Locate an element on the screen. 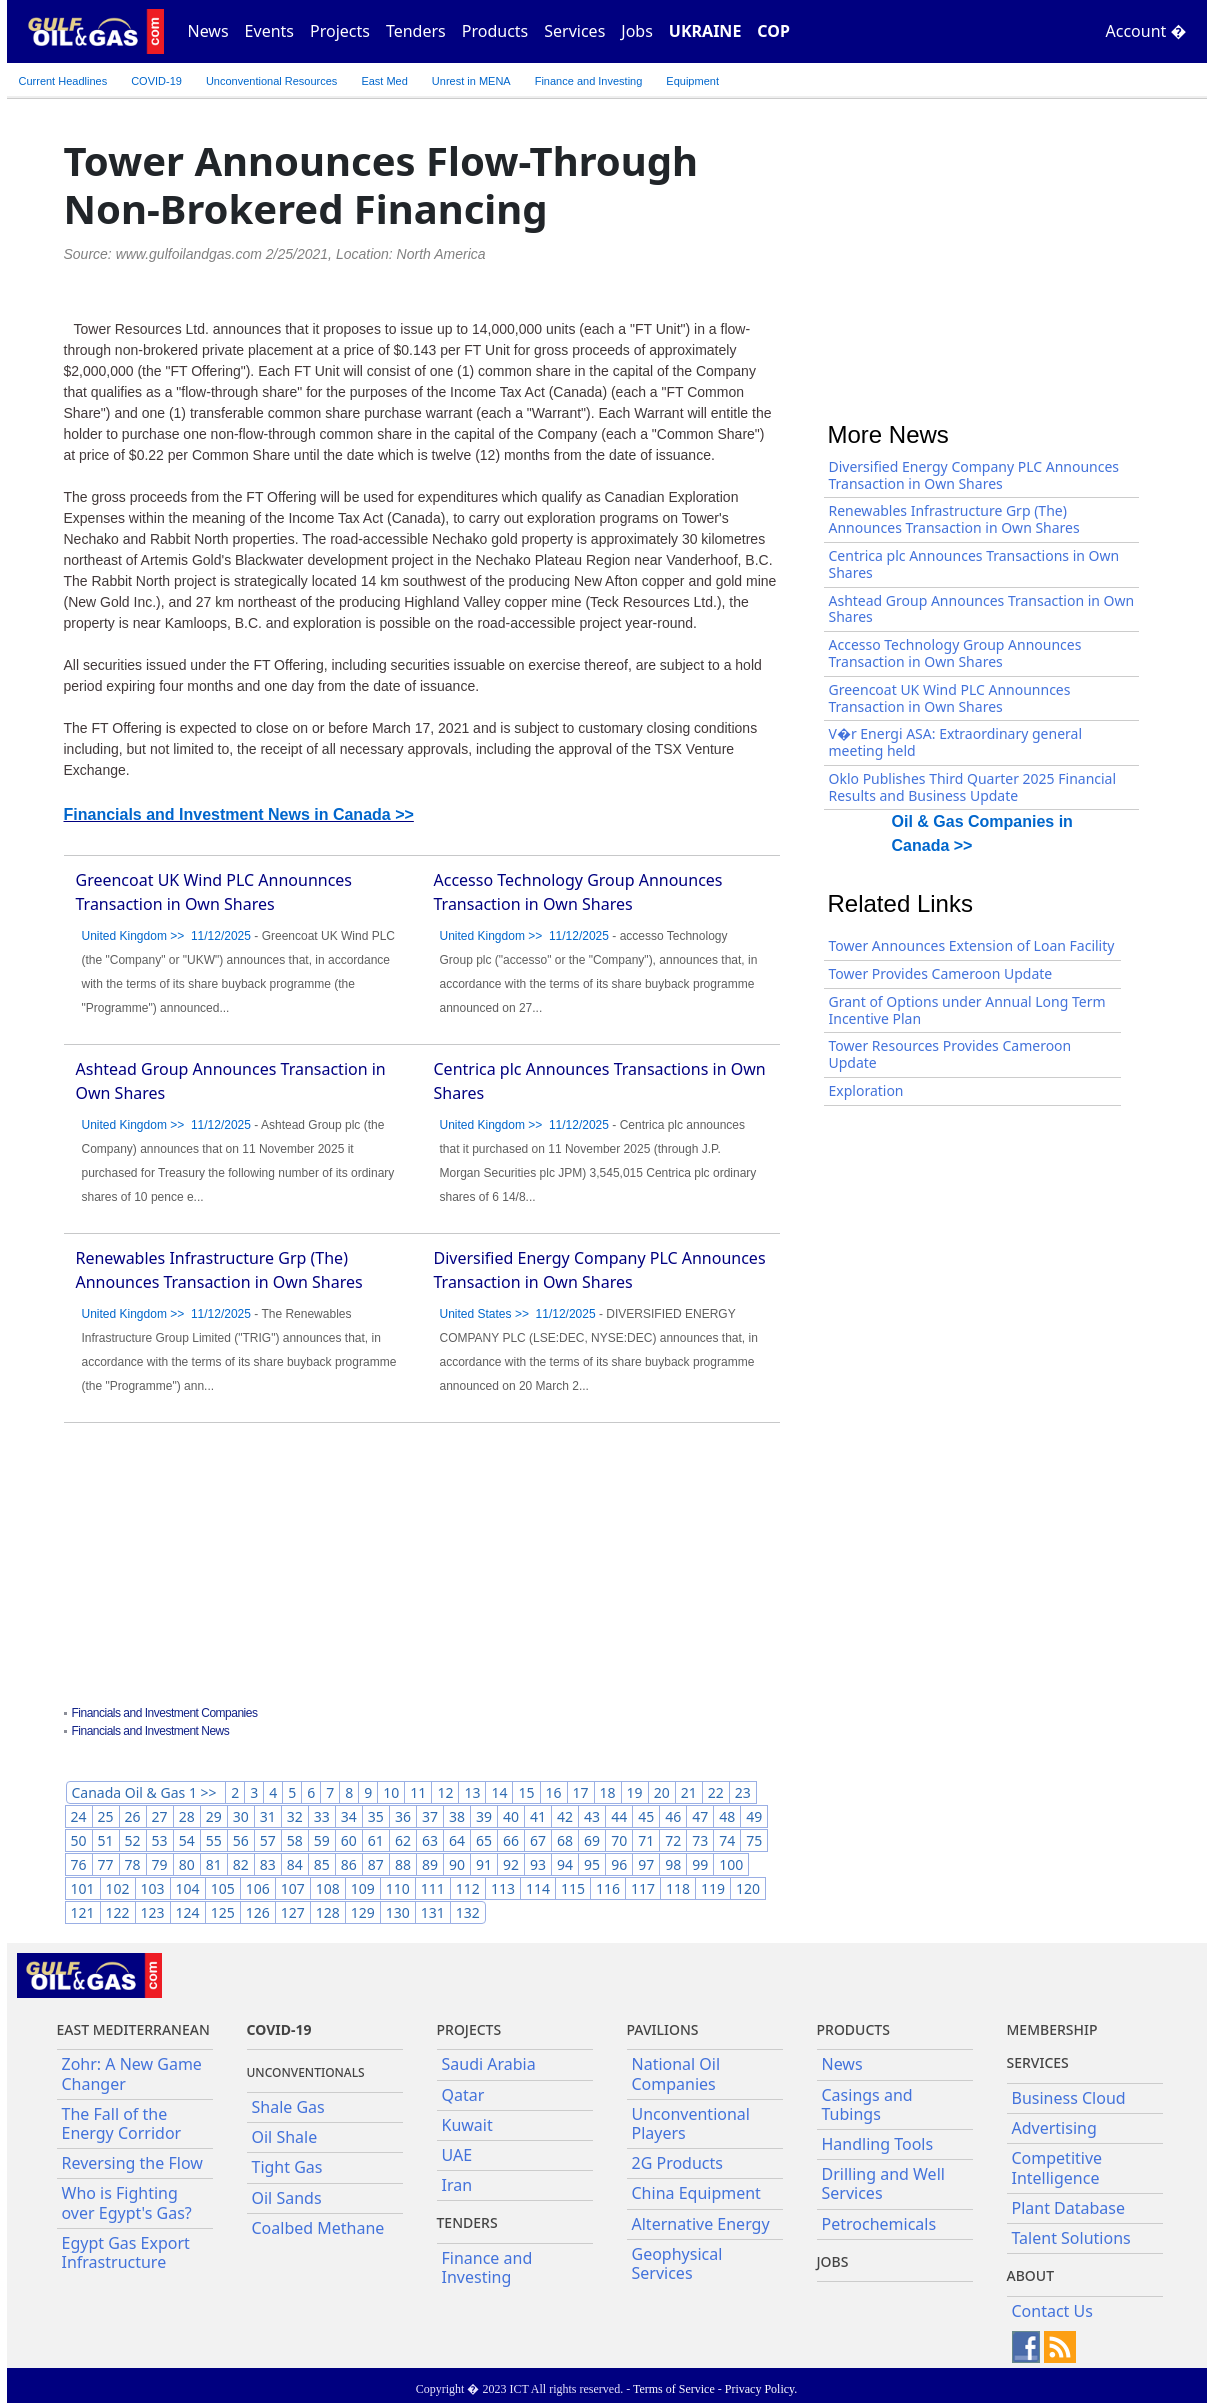  132 is located at coordinates (468, 1912).